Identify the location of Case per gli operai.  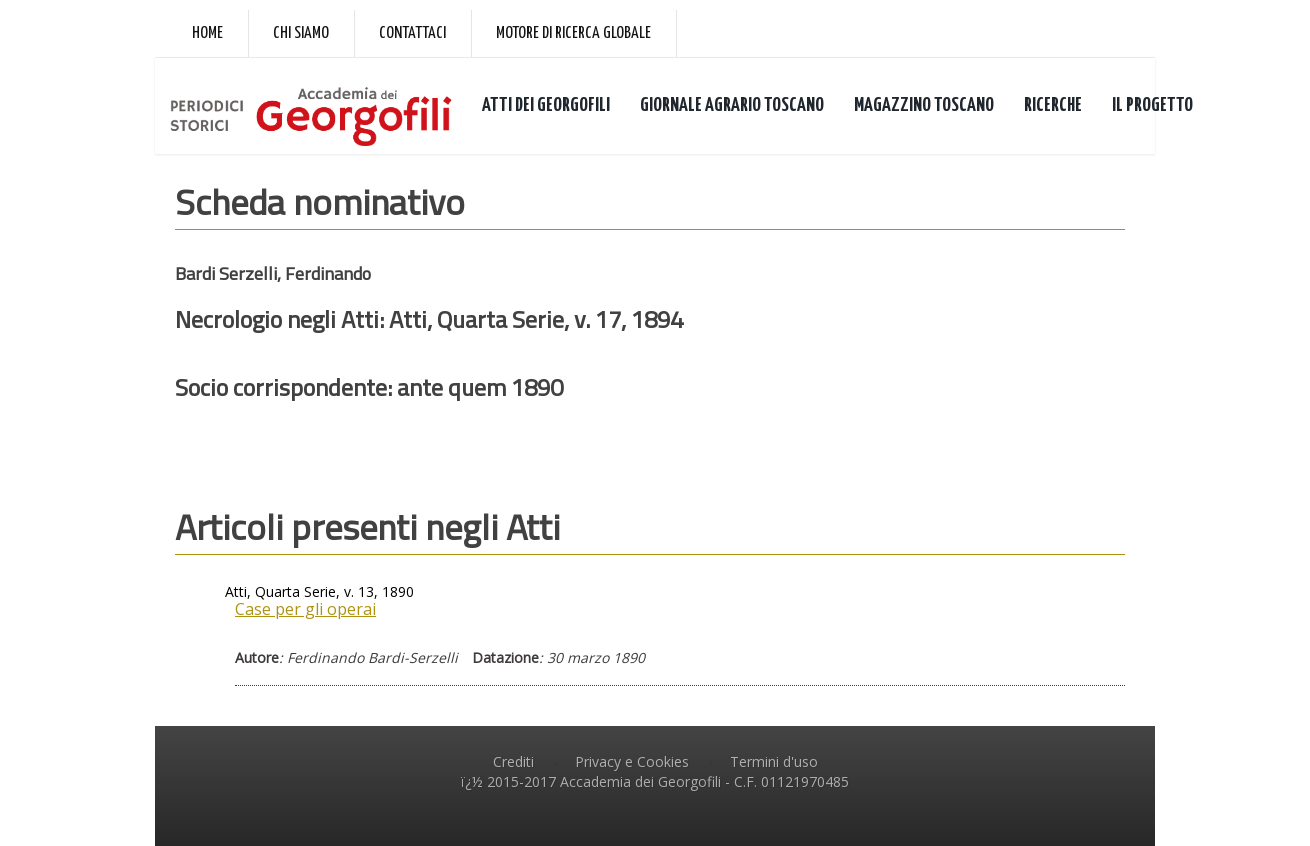
(305, 609).